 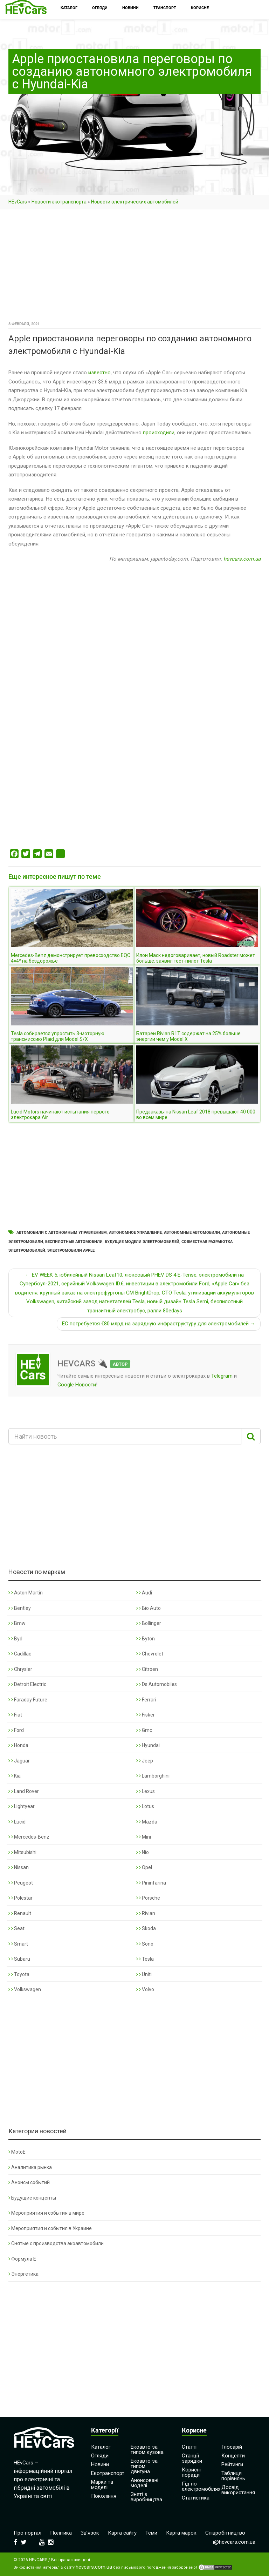 I want to click on Google Новости, so click(x=76, y=1384).